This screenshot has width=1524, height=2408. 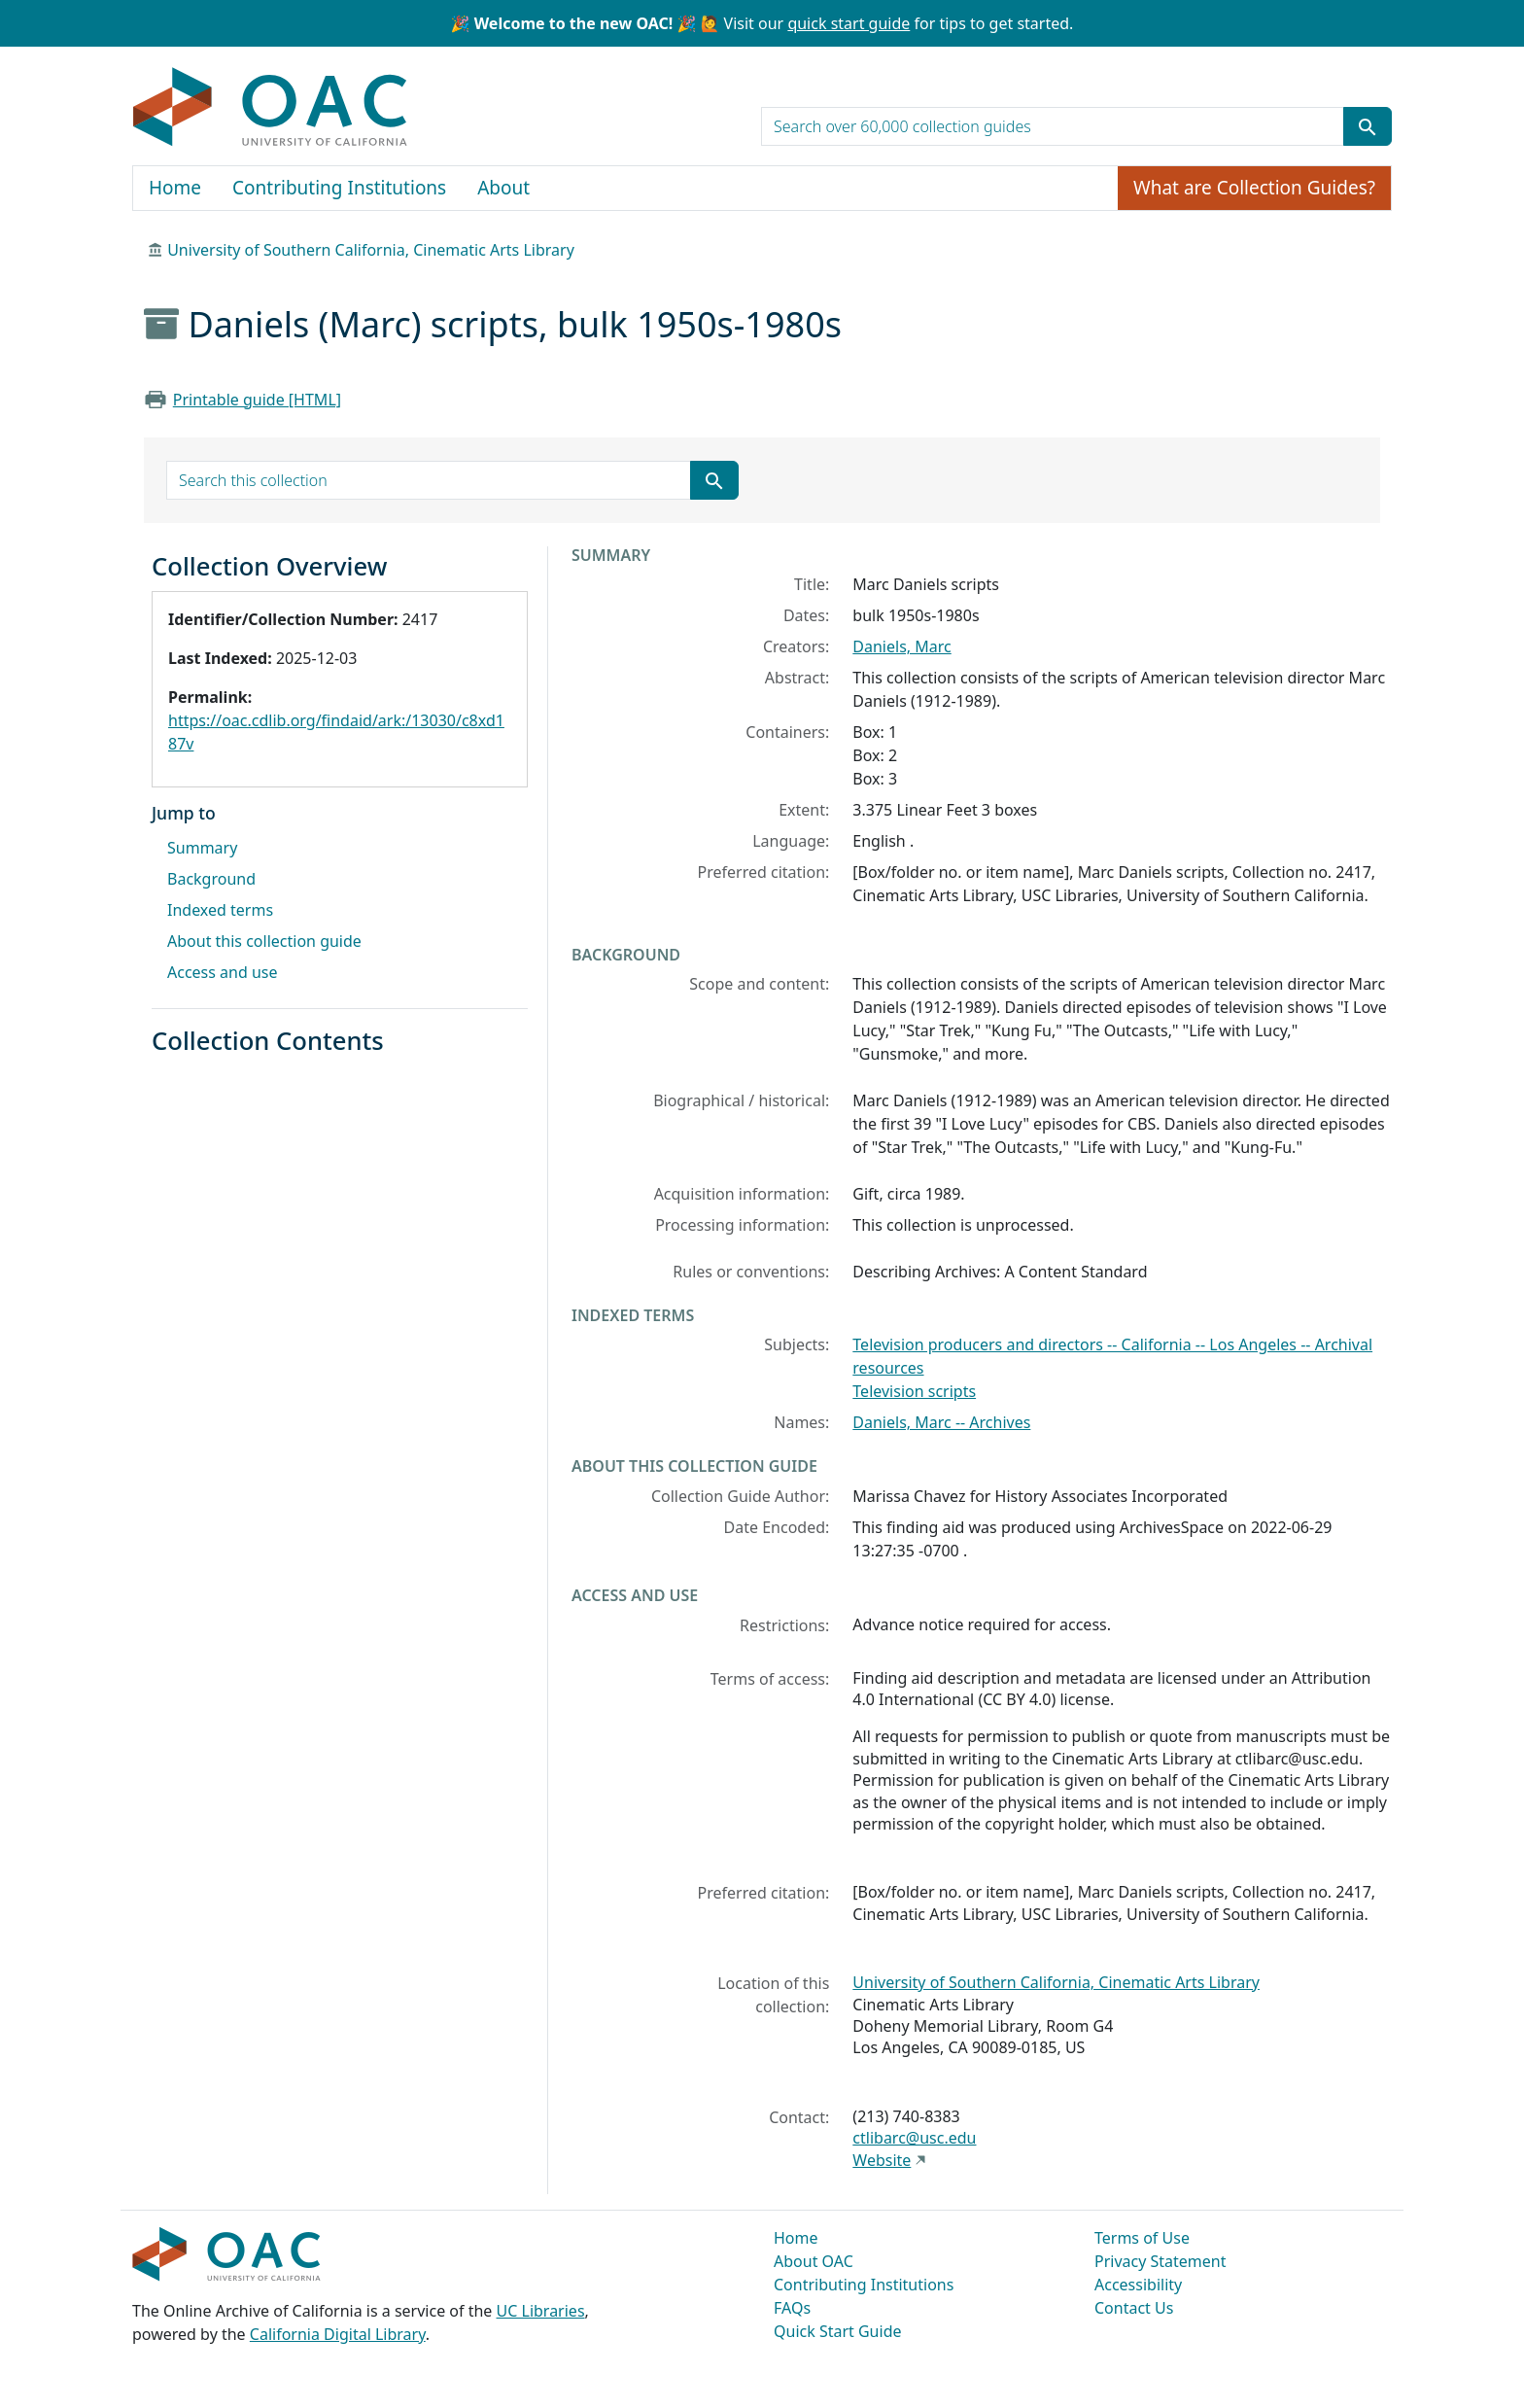 What do you see at coordinates (1052, 126) in the screenshot?
I see `[search for]` at bounding box center [1052, 126].